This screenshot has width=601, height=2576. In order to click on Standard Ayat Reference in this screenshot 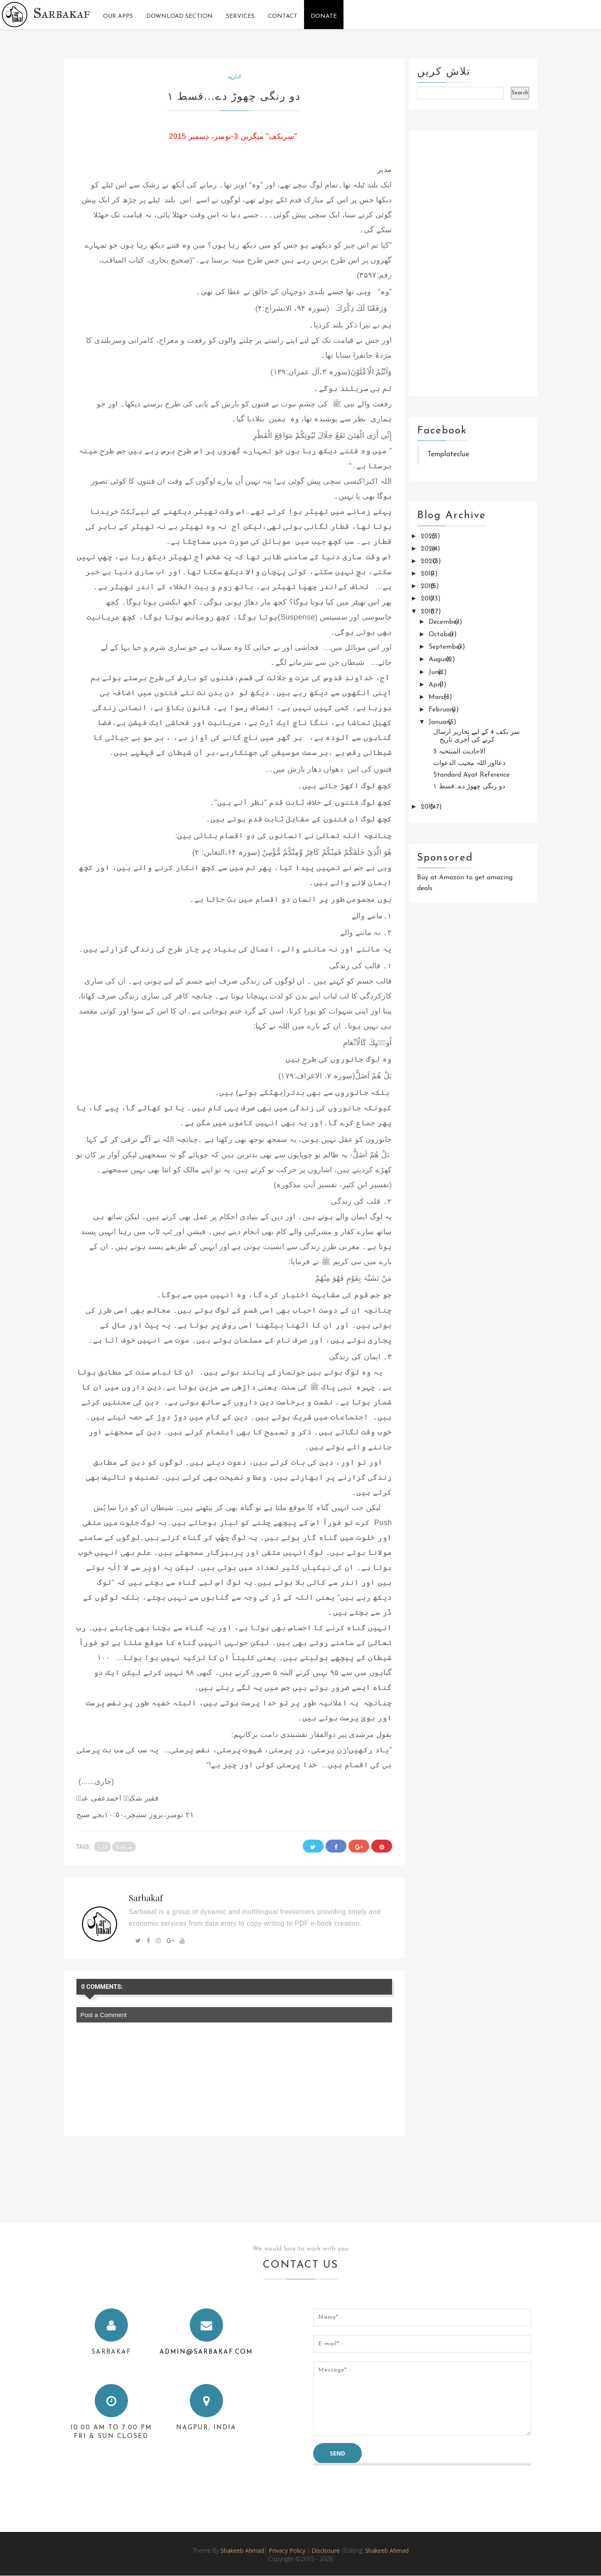, I will do `click(471, 775)`.